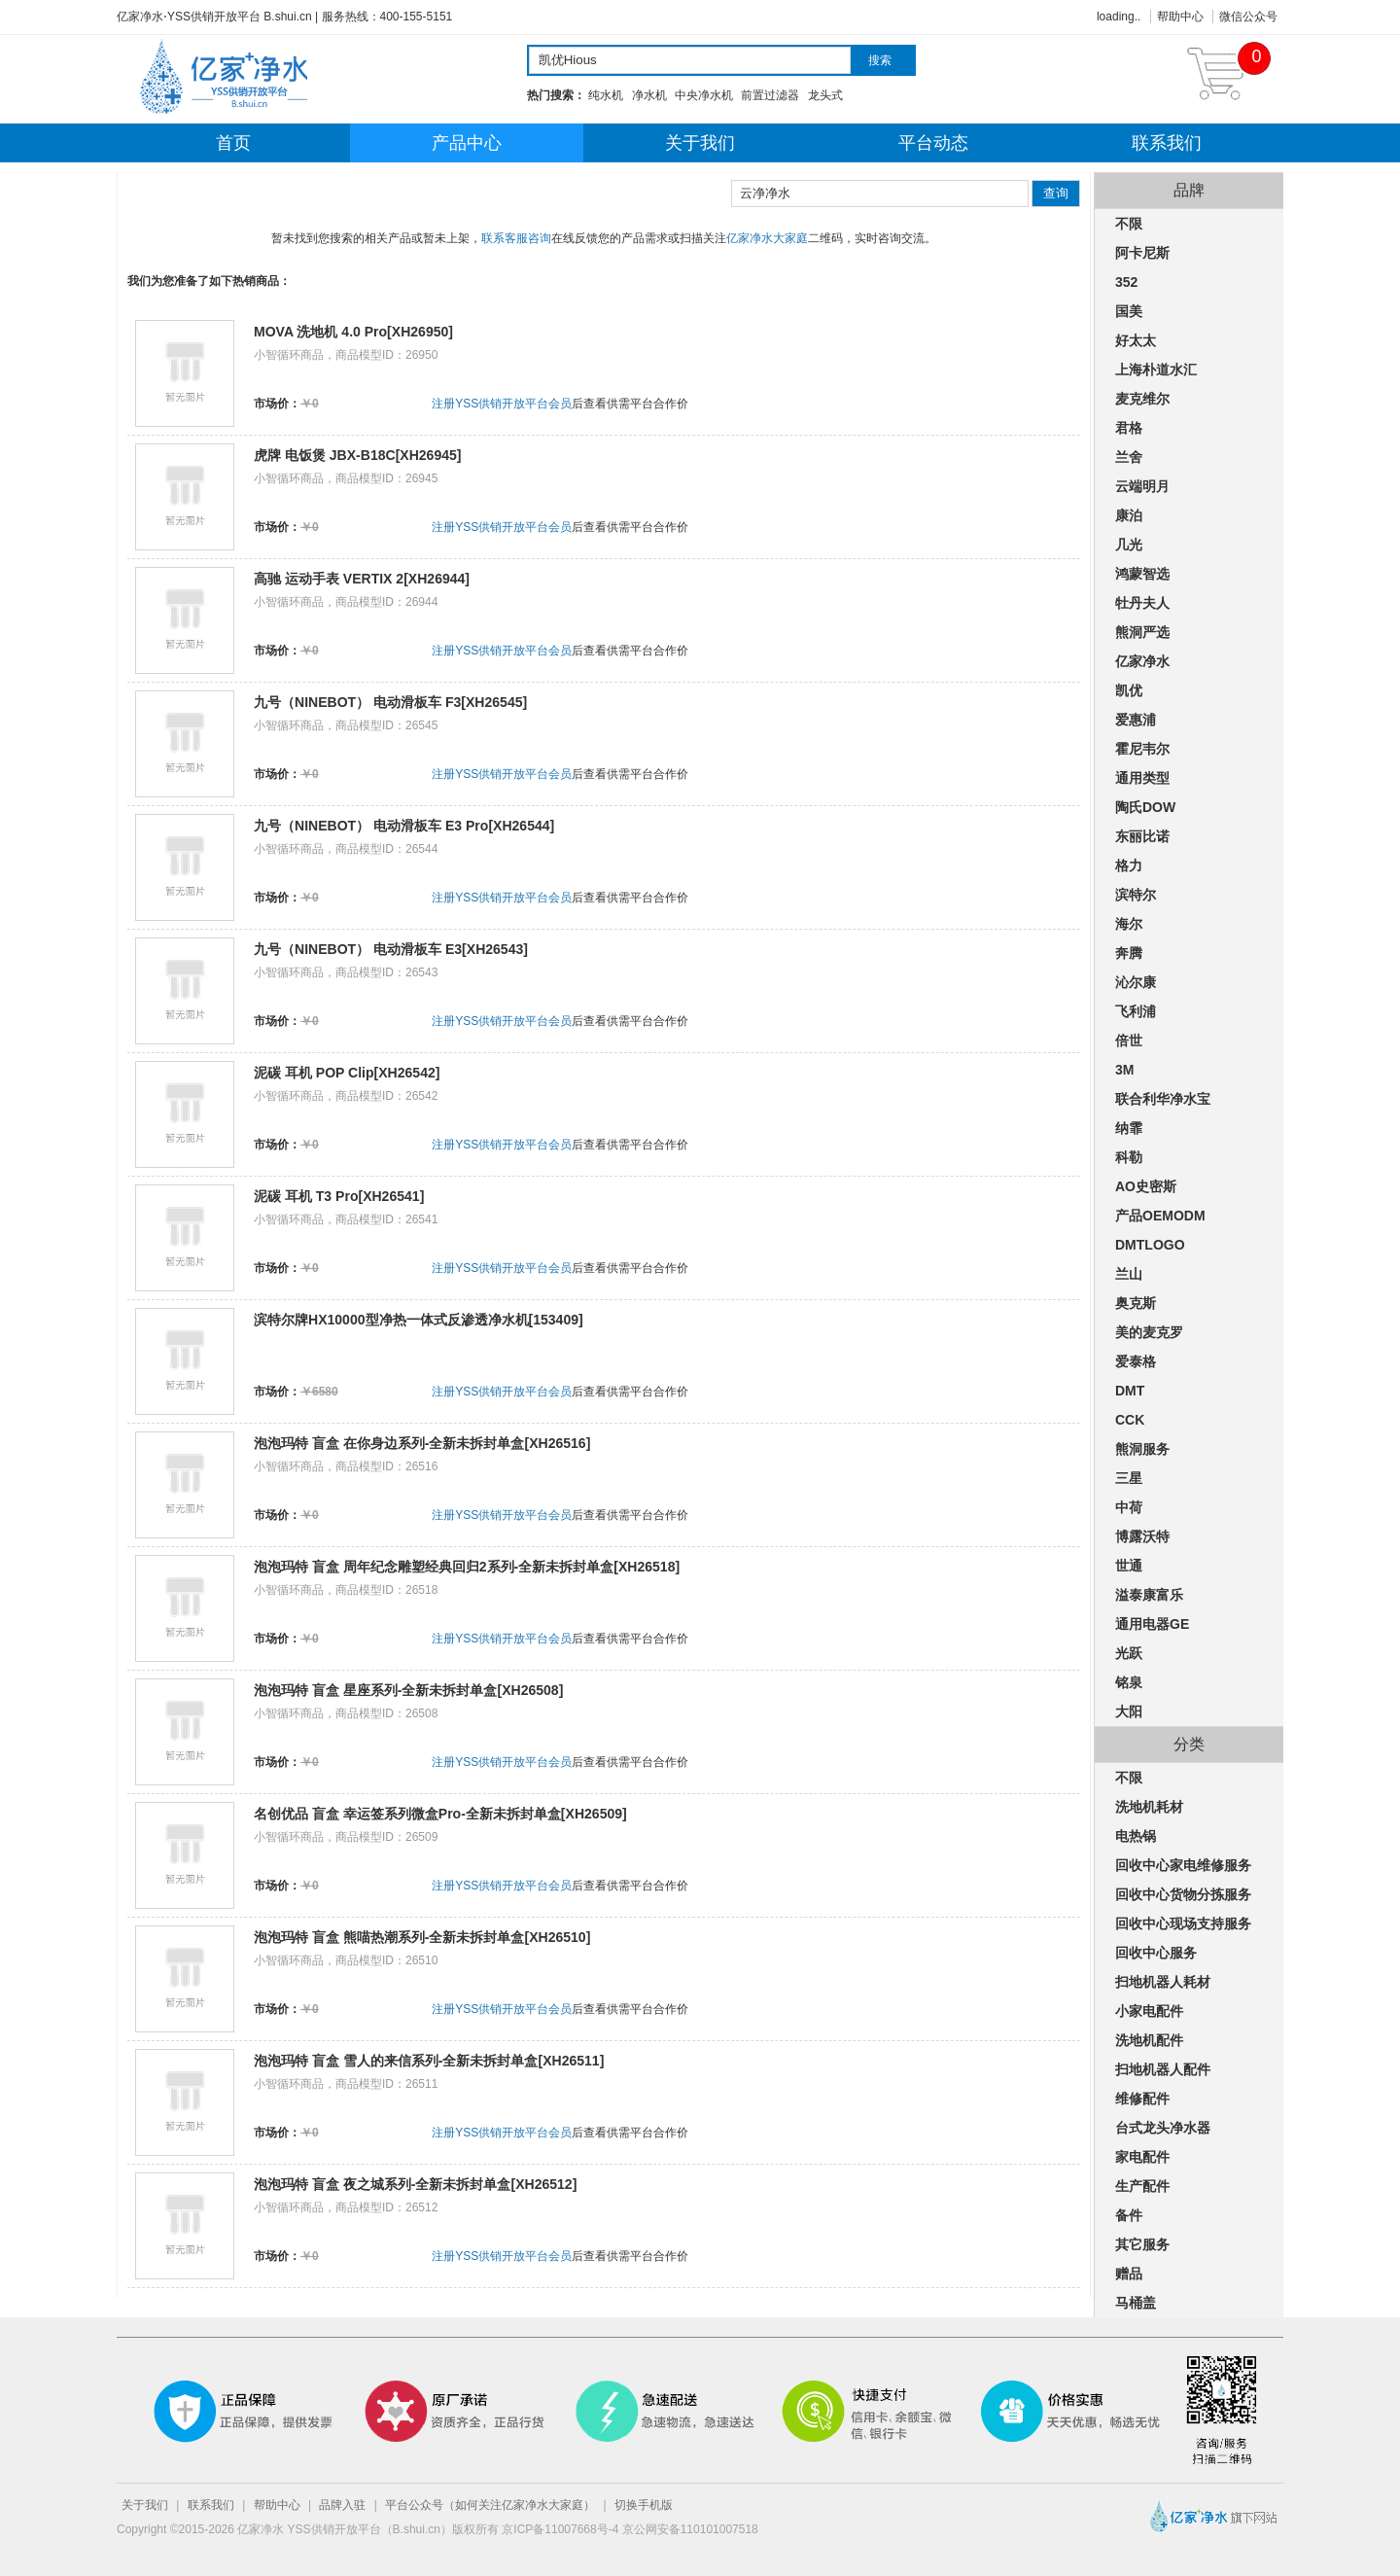 The height and width of the screenshot is (2576, 1400). Describe the element at coordinates (1128, 1478) in the screenshot. I see `三星` at that location.